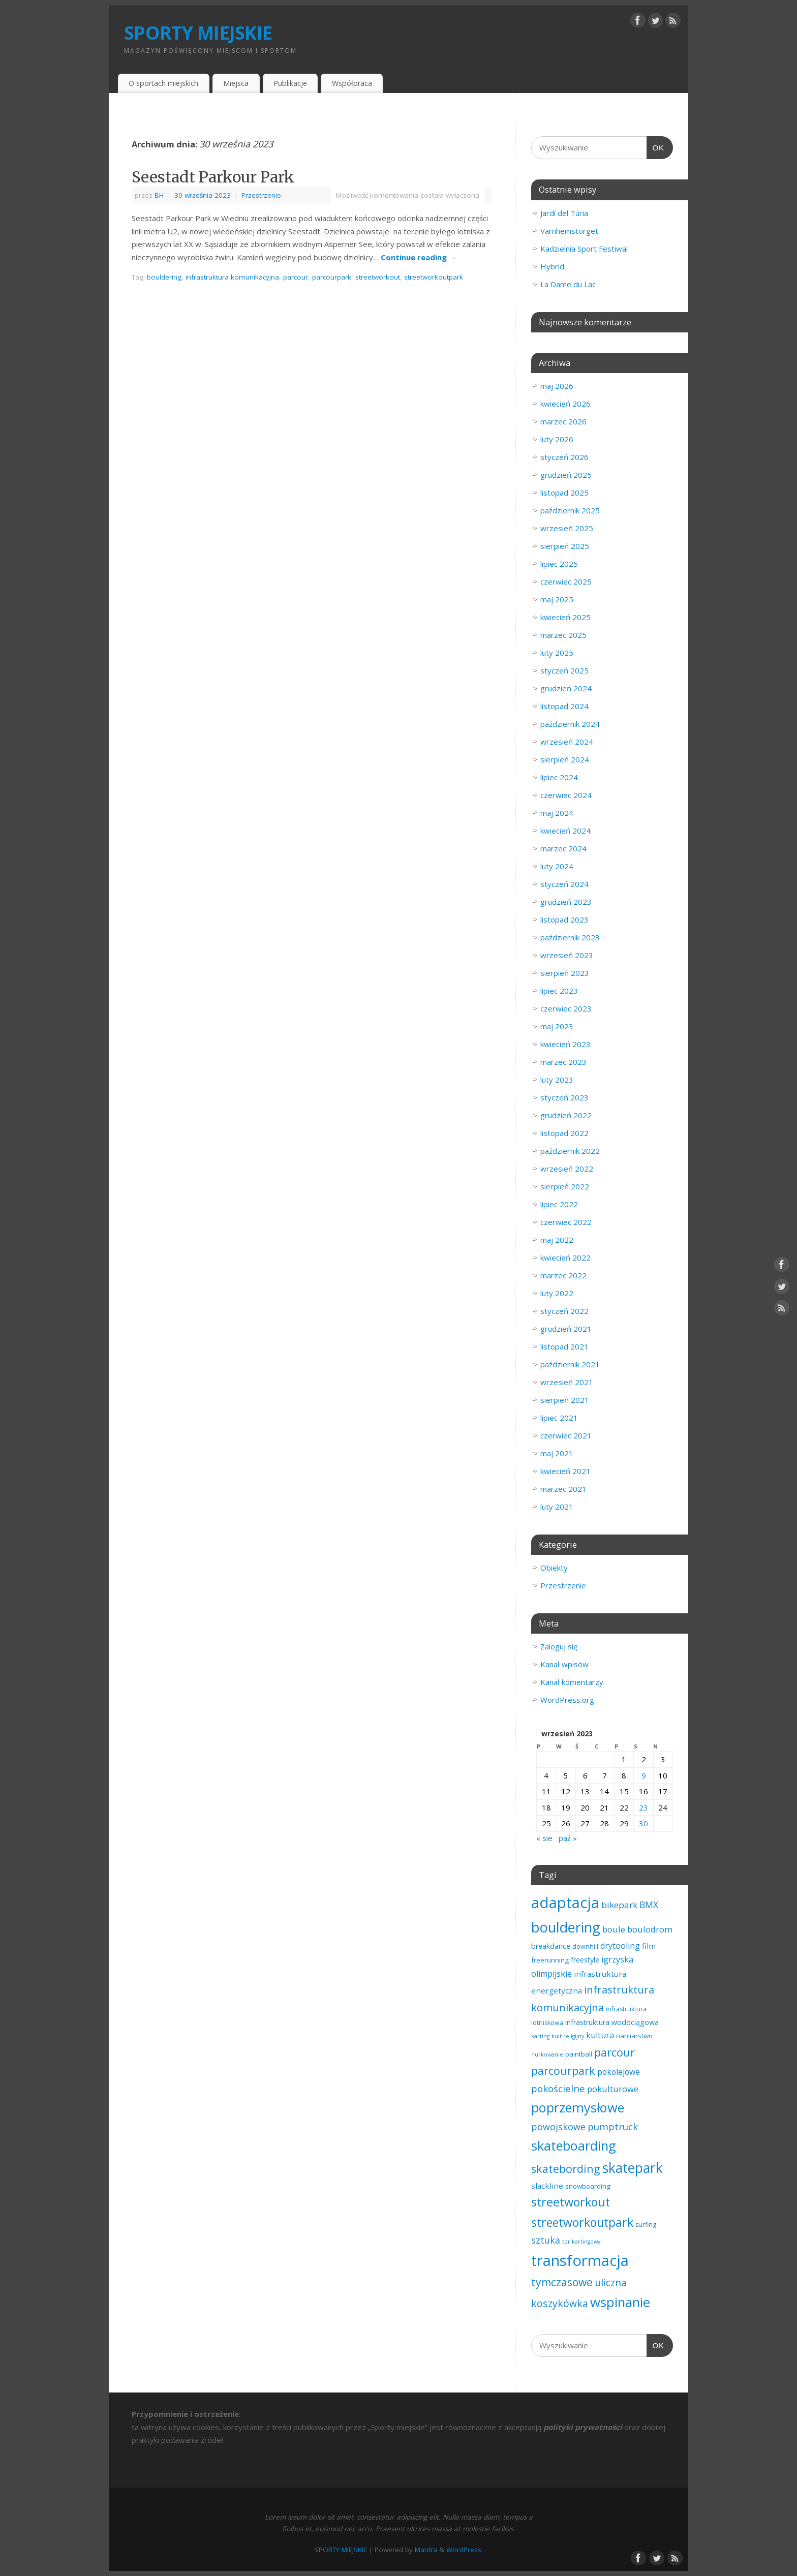 This screenshot has height=2576, width=797. I want to click on grudzień 2021, so click(566, 1329).